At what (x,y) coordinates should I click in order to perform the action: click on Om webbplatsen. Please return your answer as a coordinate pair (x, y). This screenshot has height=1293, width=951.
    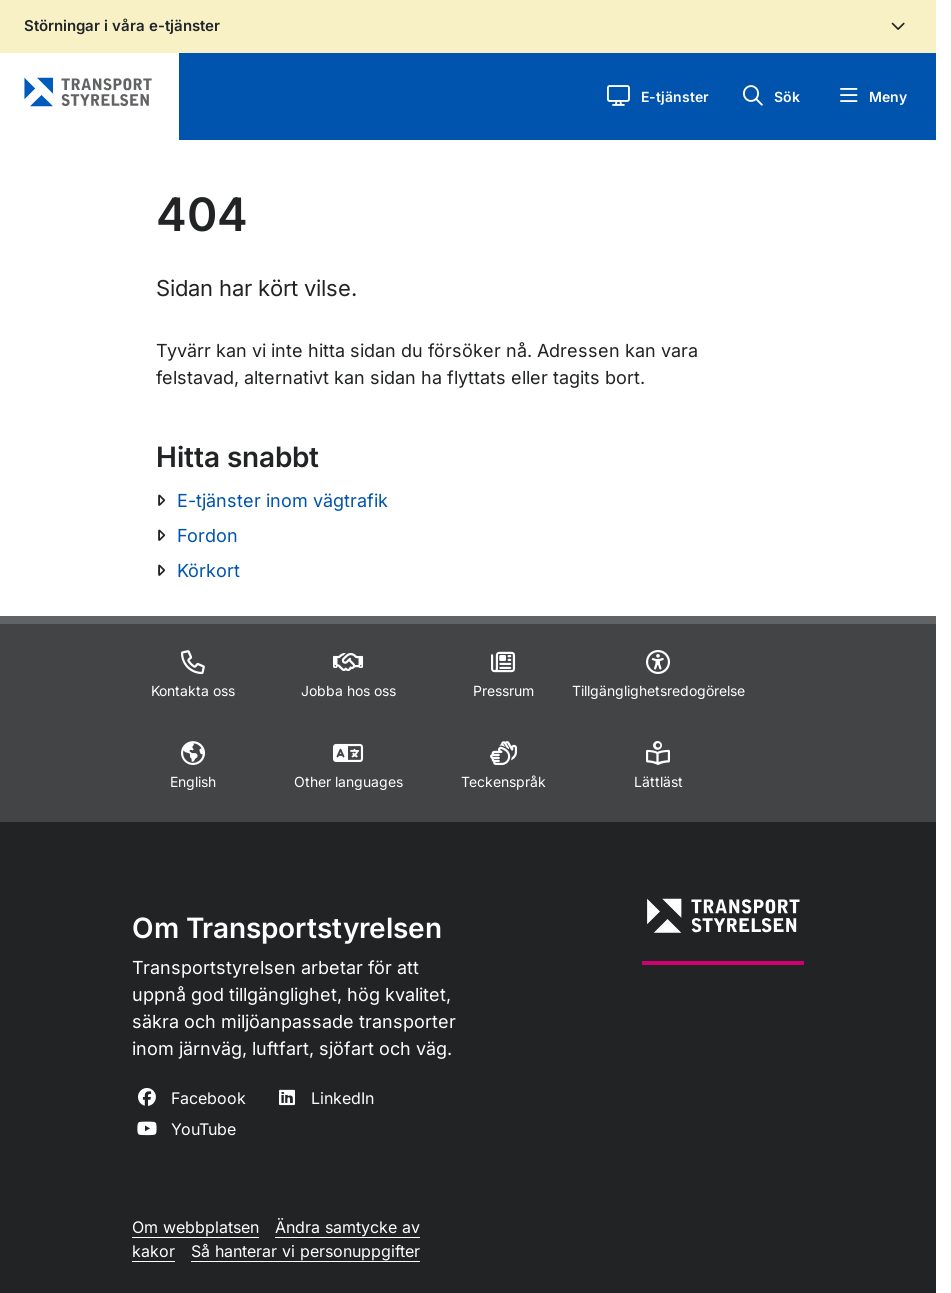
    Looking at the image, I should click on (195, 1227).